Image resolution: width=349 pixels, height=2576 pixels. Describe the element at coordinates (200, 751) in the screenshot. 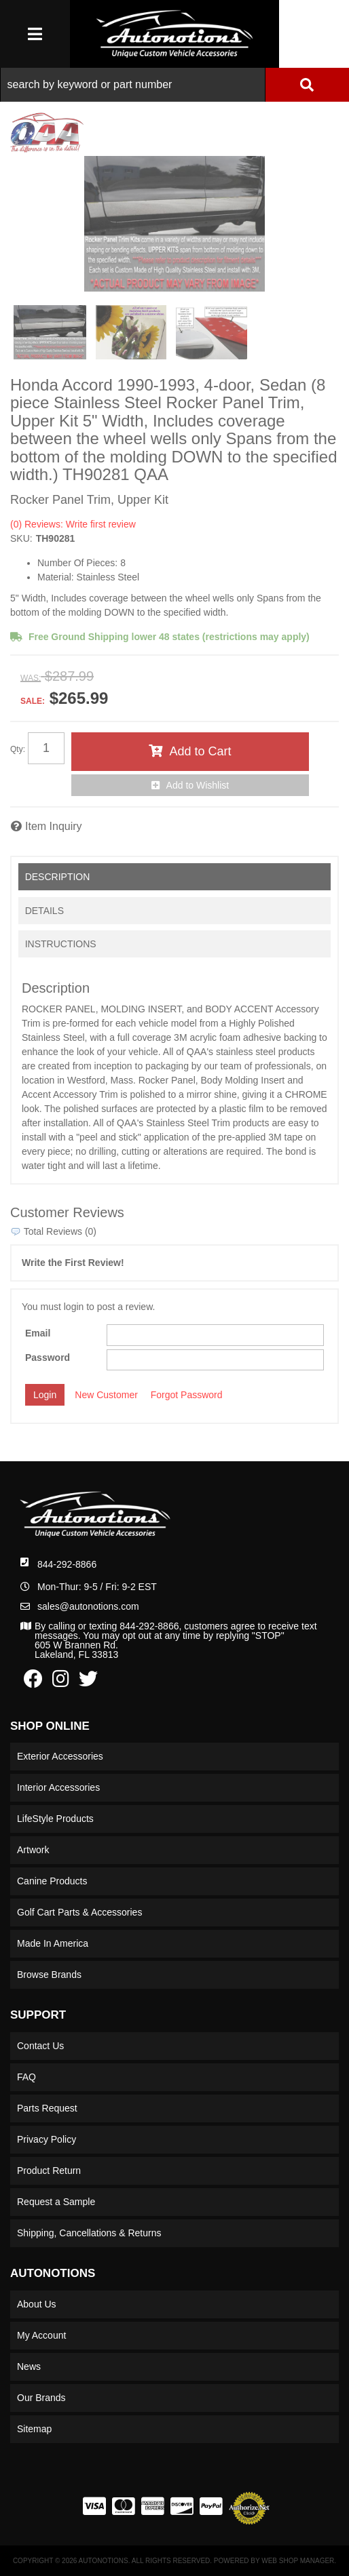

I see `Add to Cart` at that location.